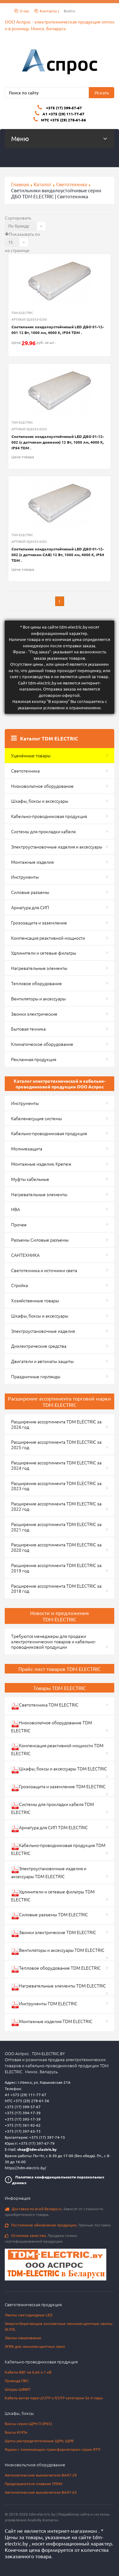  I want to click on САНТЕХНИКА, so click(25, 1255).